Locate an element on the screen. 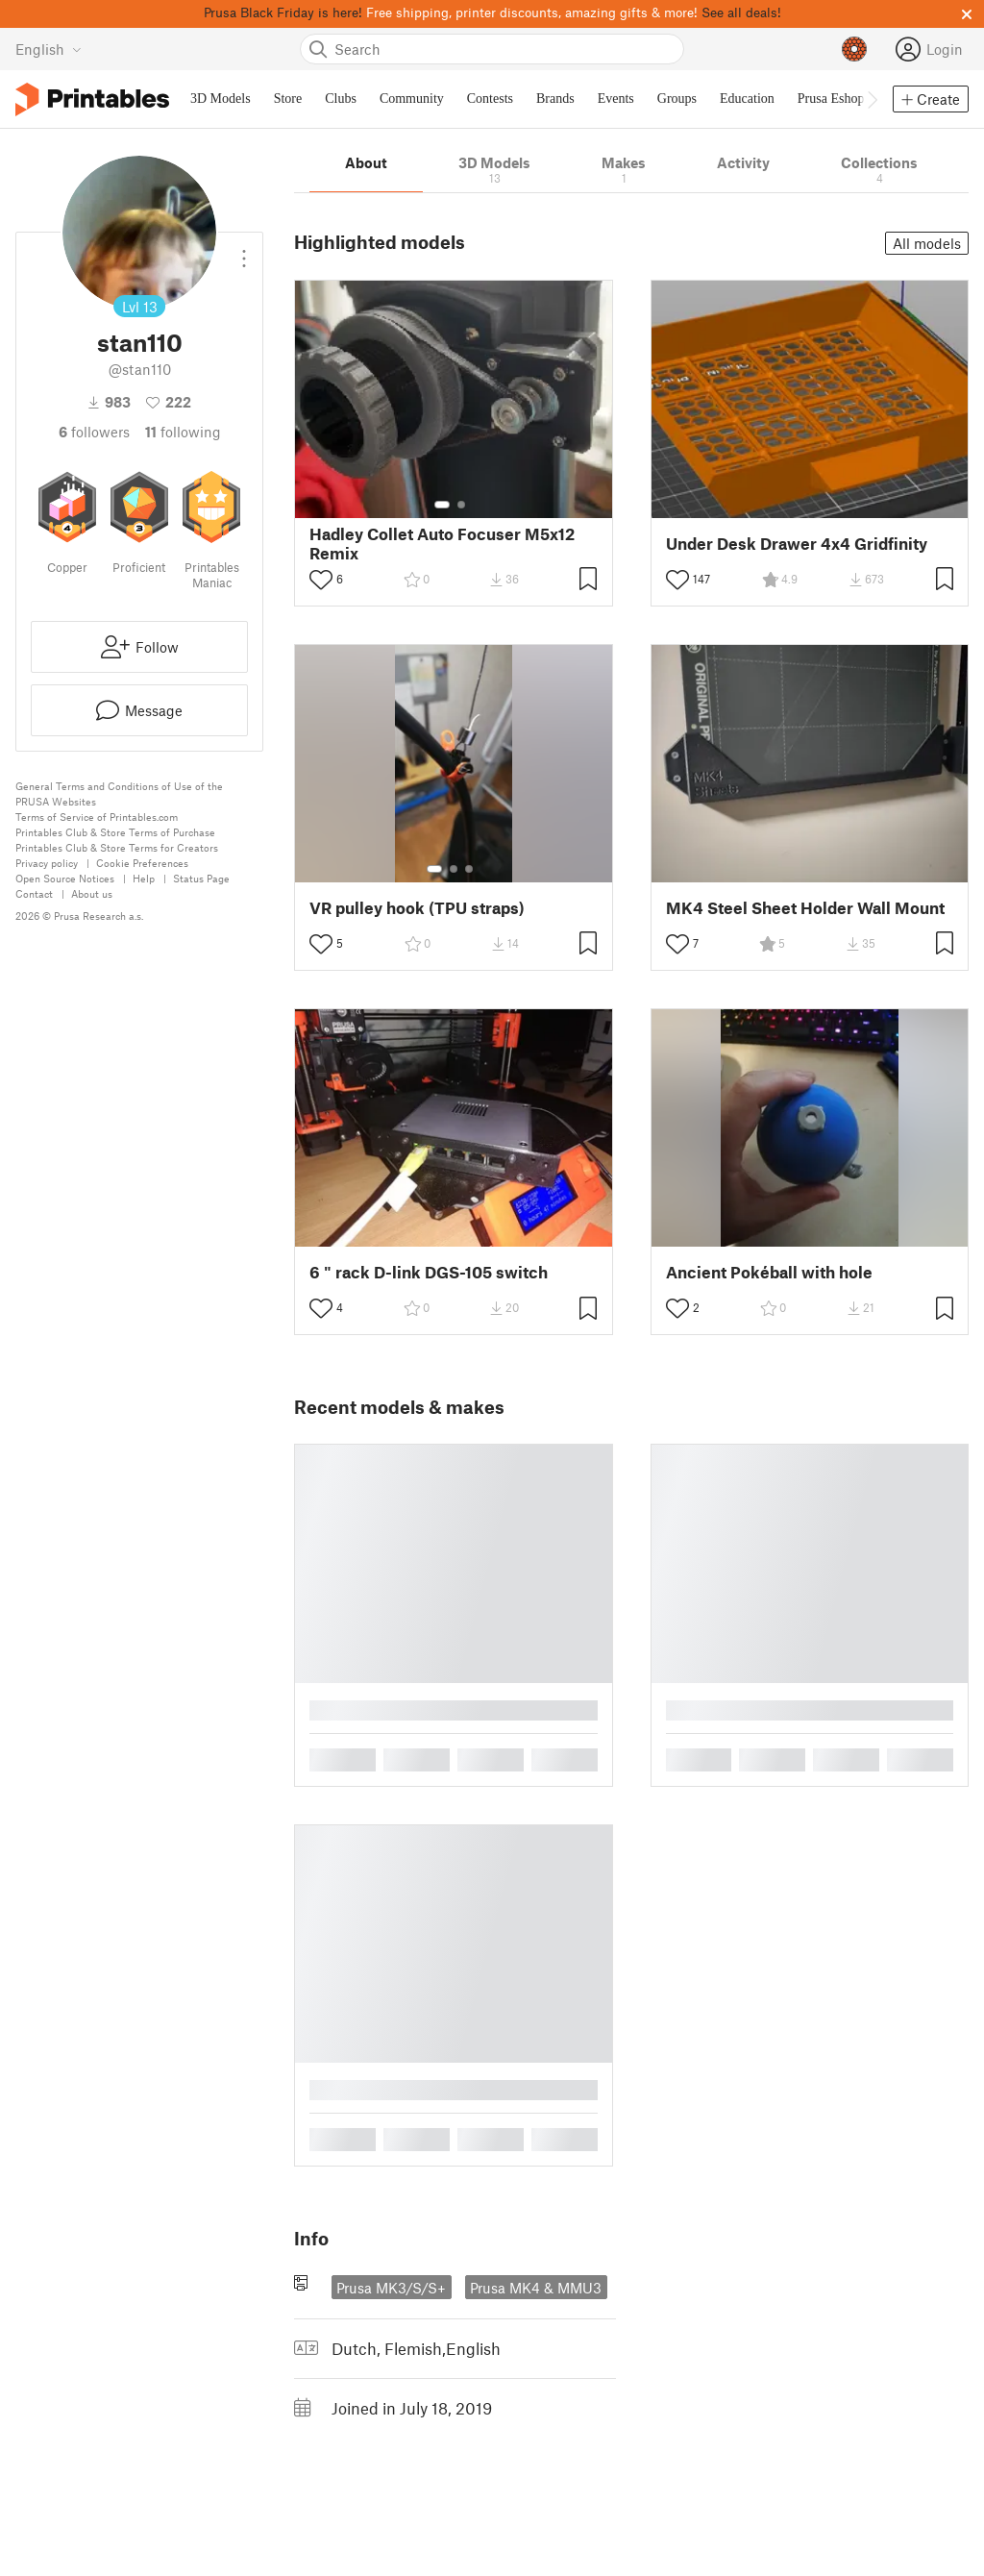 This screenshot has height=2576, width=984. [Select gallery item number: 2] is located at coordinates (461, 504).